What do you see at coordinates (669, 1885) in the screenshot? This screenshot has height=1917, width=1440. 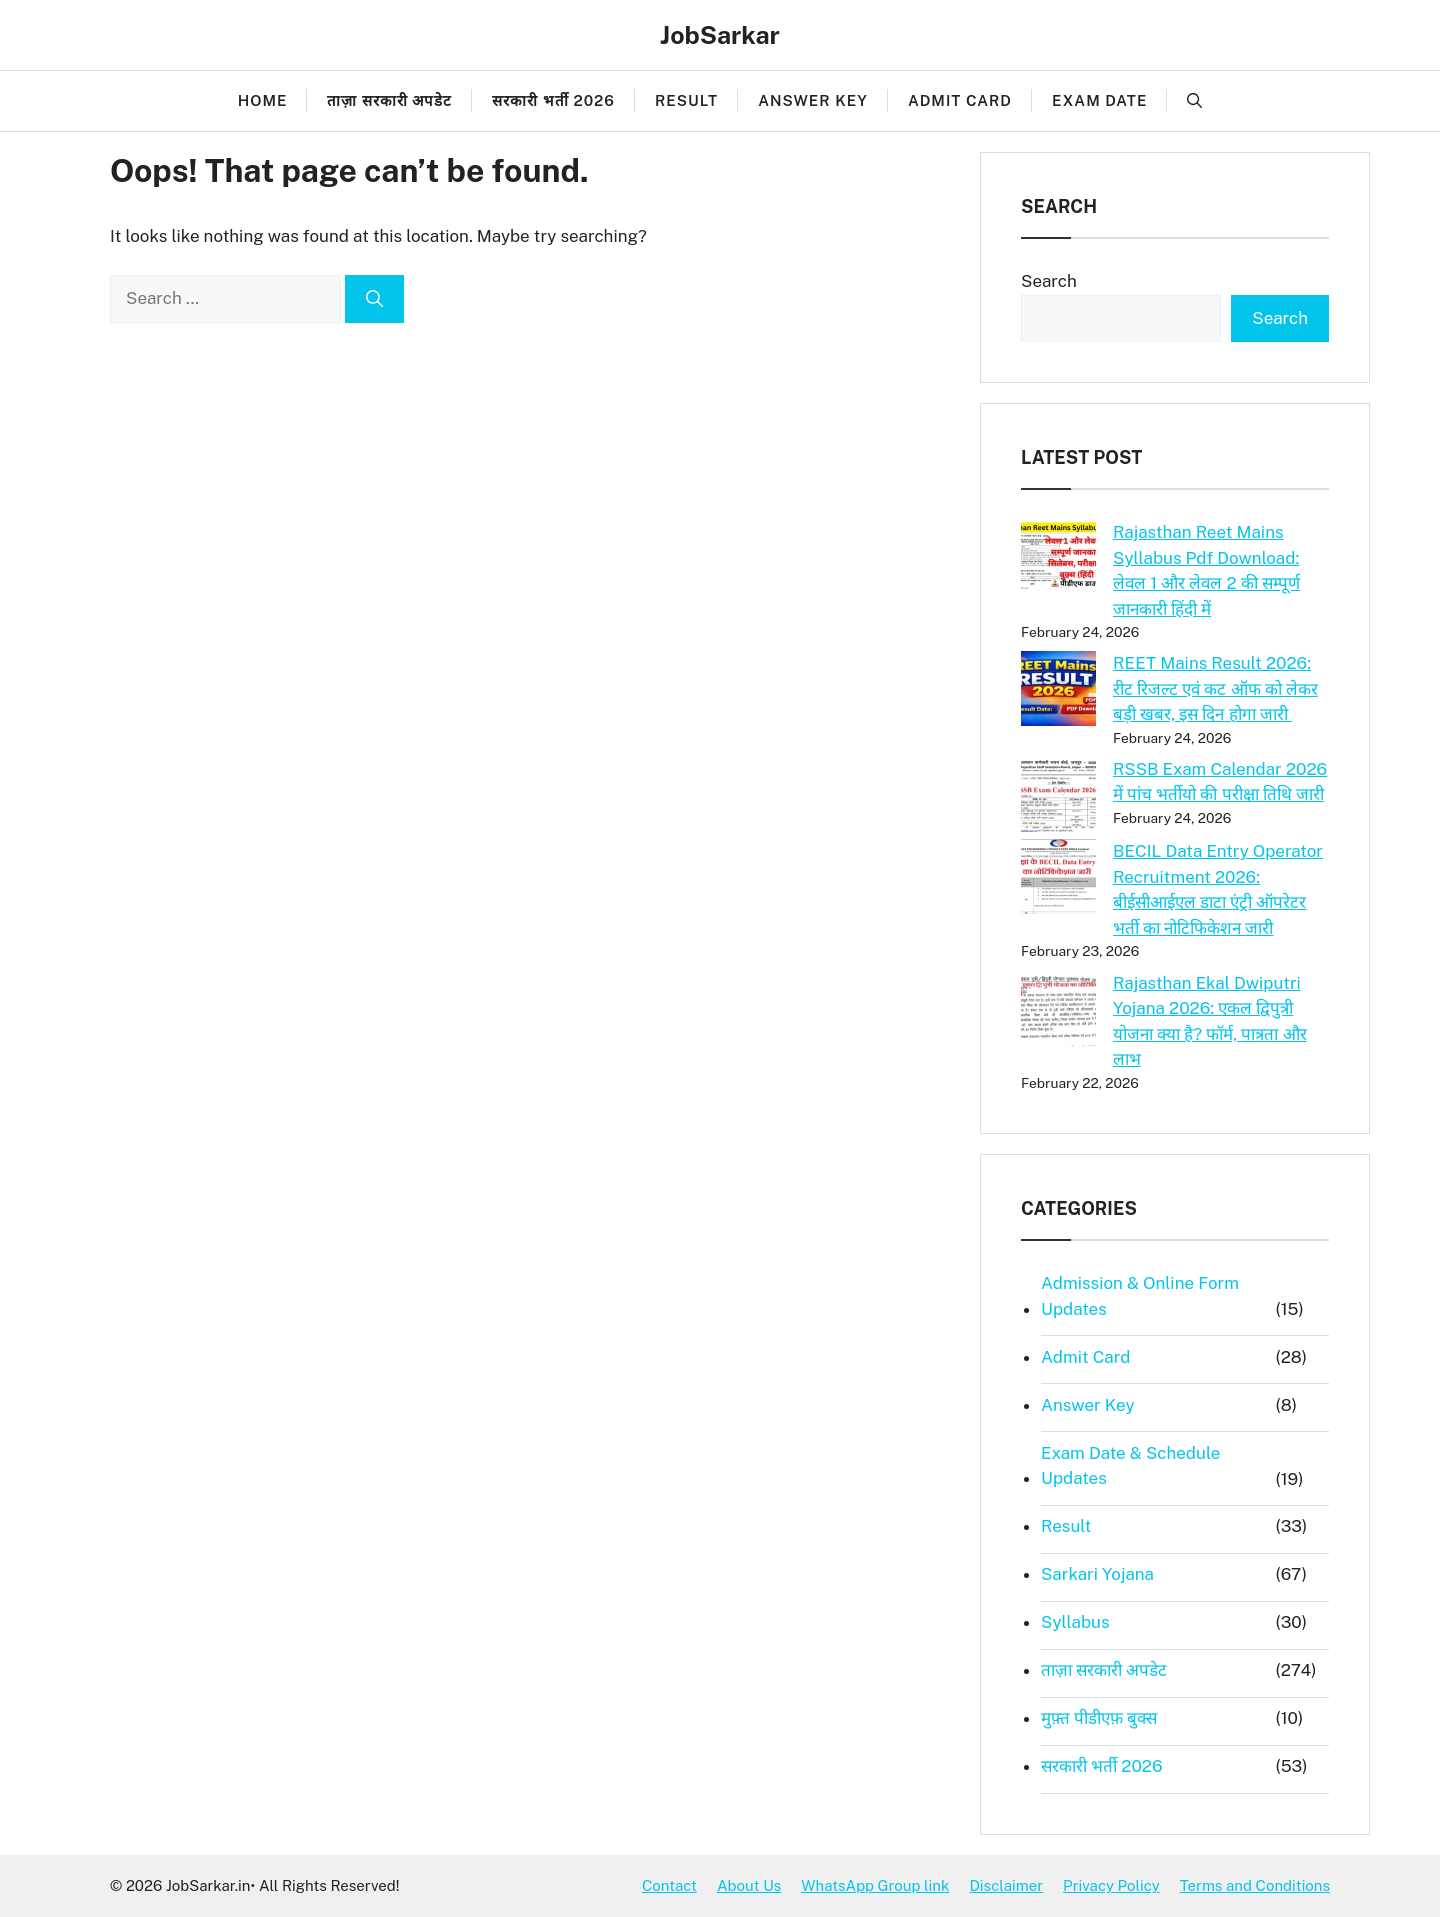 I see `Contact` at bounding box center [669, 1885].